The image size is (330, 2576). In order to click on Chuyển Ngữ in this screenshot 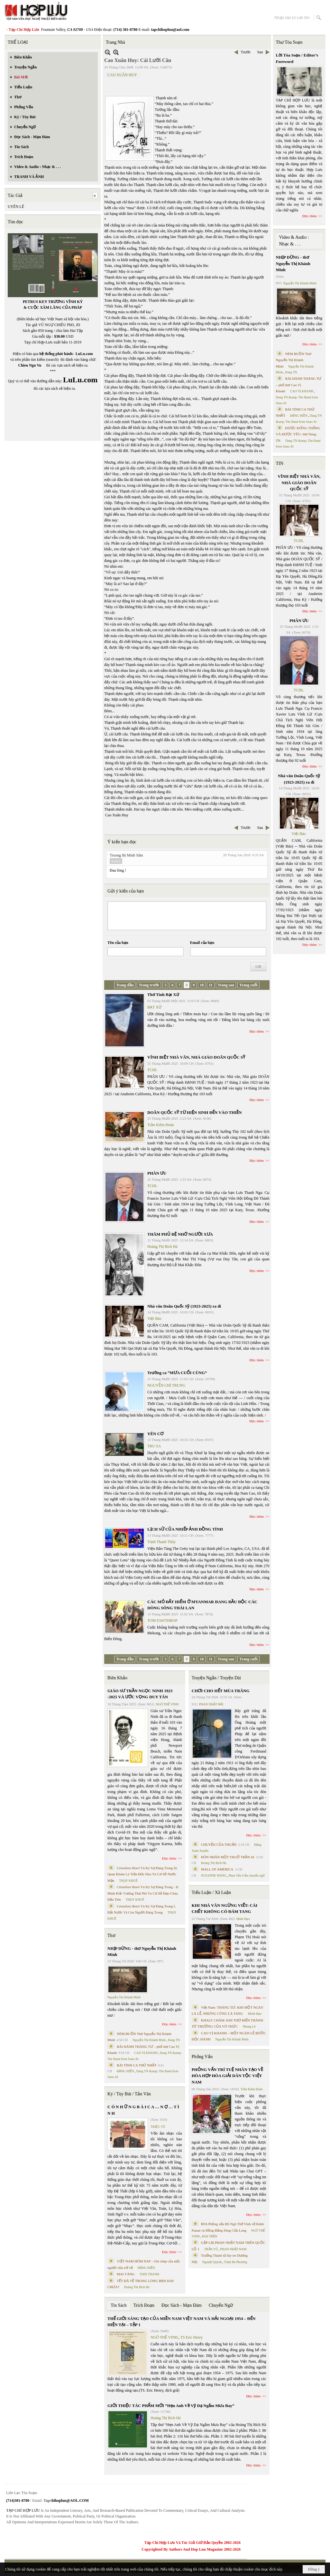, I will do `click(221, 2305)`.